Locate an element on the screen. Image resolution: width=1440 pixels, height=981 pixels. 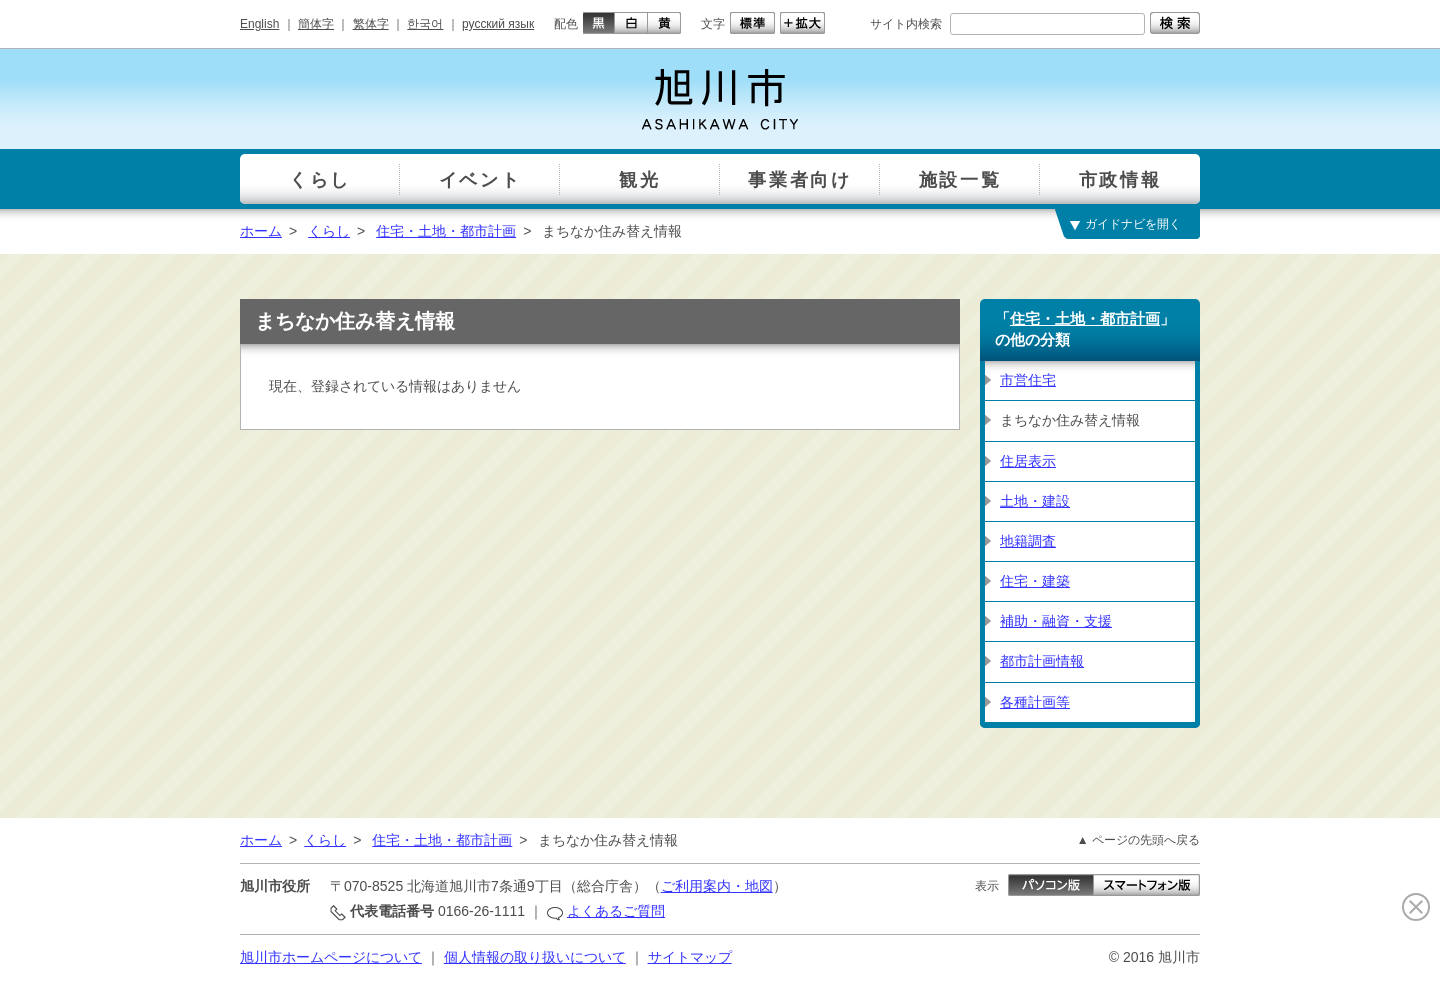
都市計画情報 is located at coordinates (1042, 661).